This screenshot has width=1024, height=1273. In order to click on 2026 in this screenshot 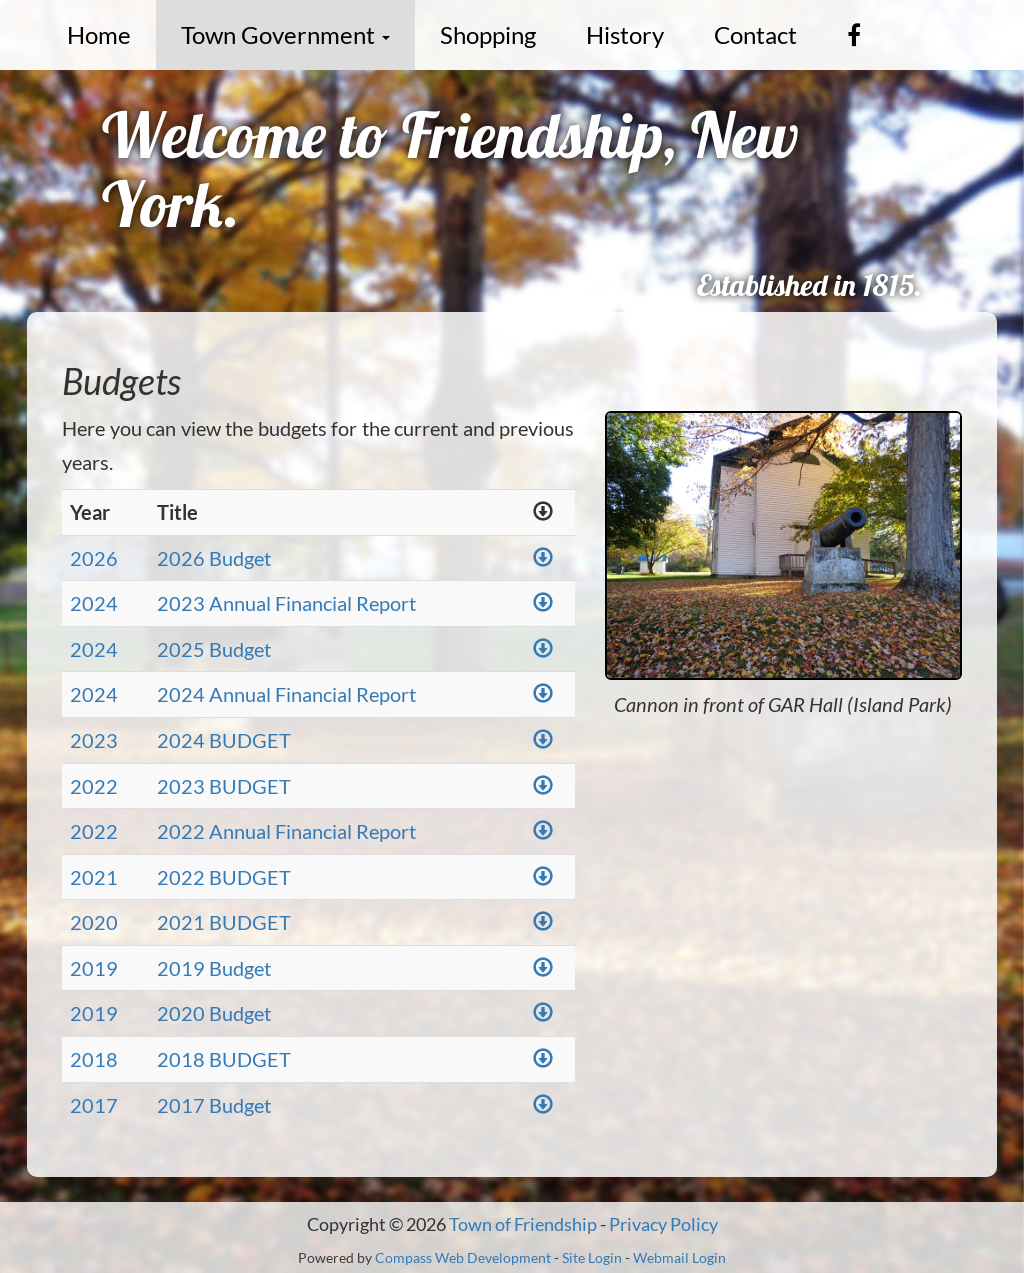, I will do `click(94, 558)`.